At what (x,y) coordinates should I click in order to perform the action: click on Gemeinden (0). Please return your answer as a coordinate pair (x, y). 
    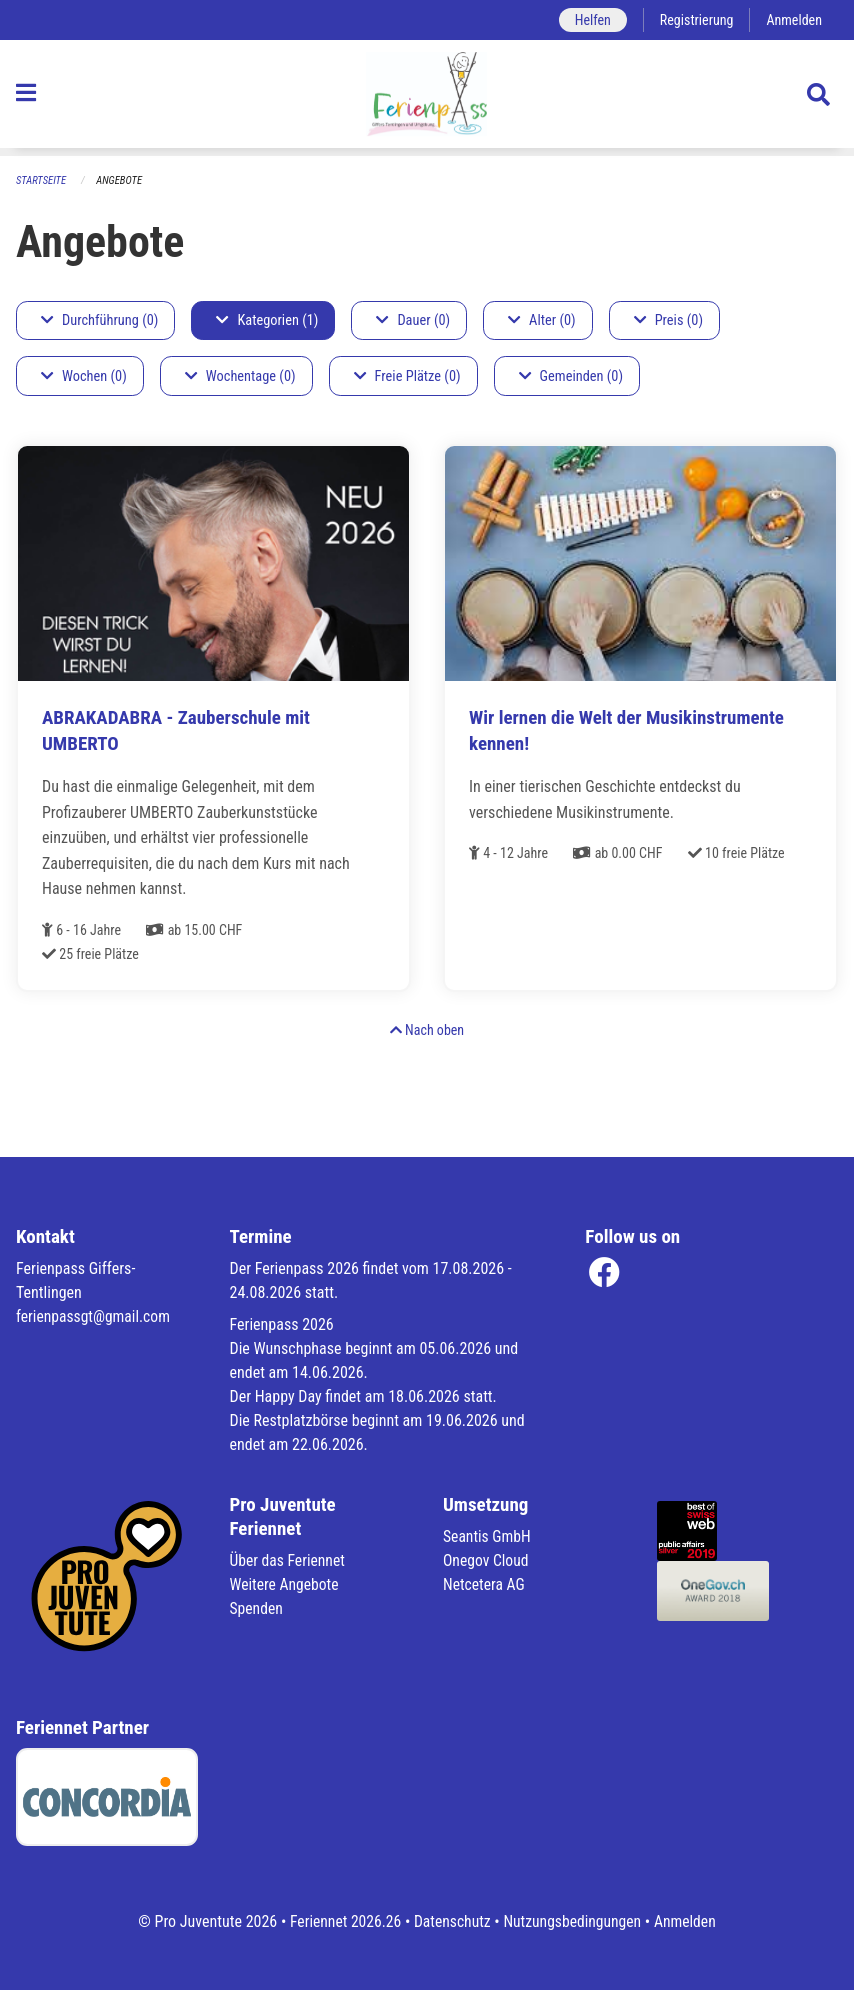
    Looking at the image, I should click on (571, 376).